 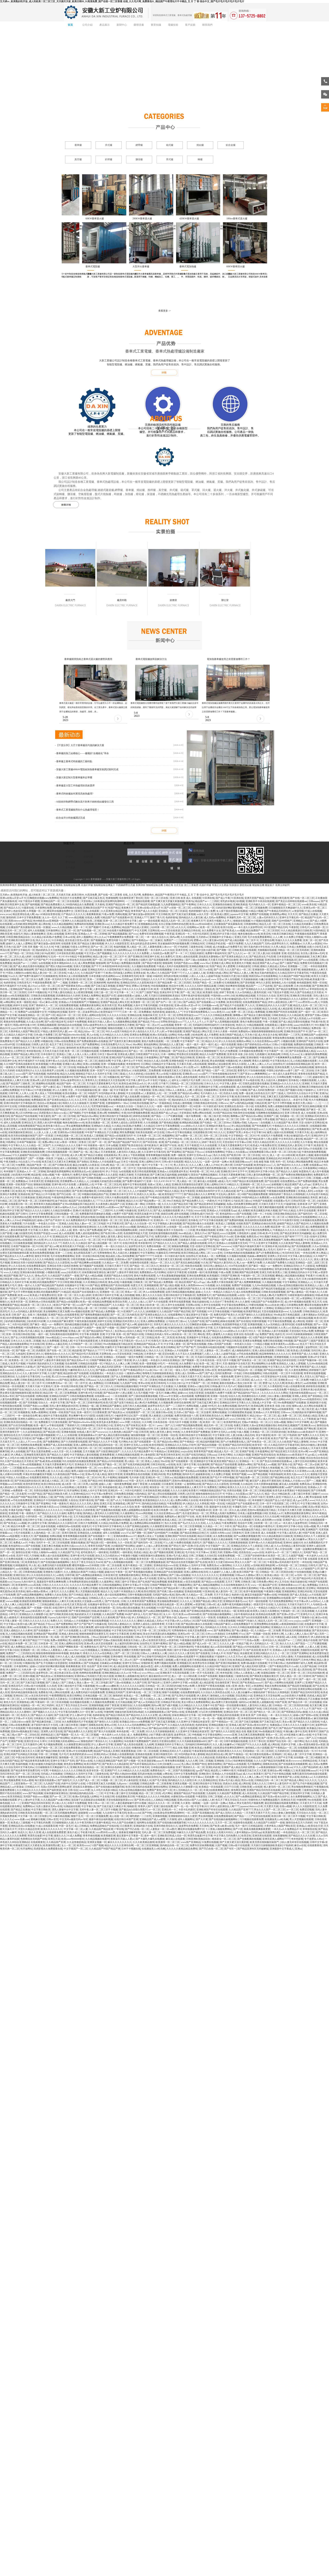 What do you see at coordinates (222, 1594) in the screenshot?
I see `天天干天天操心` at bounding box center [222, 1594].